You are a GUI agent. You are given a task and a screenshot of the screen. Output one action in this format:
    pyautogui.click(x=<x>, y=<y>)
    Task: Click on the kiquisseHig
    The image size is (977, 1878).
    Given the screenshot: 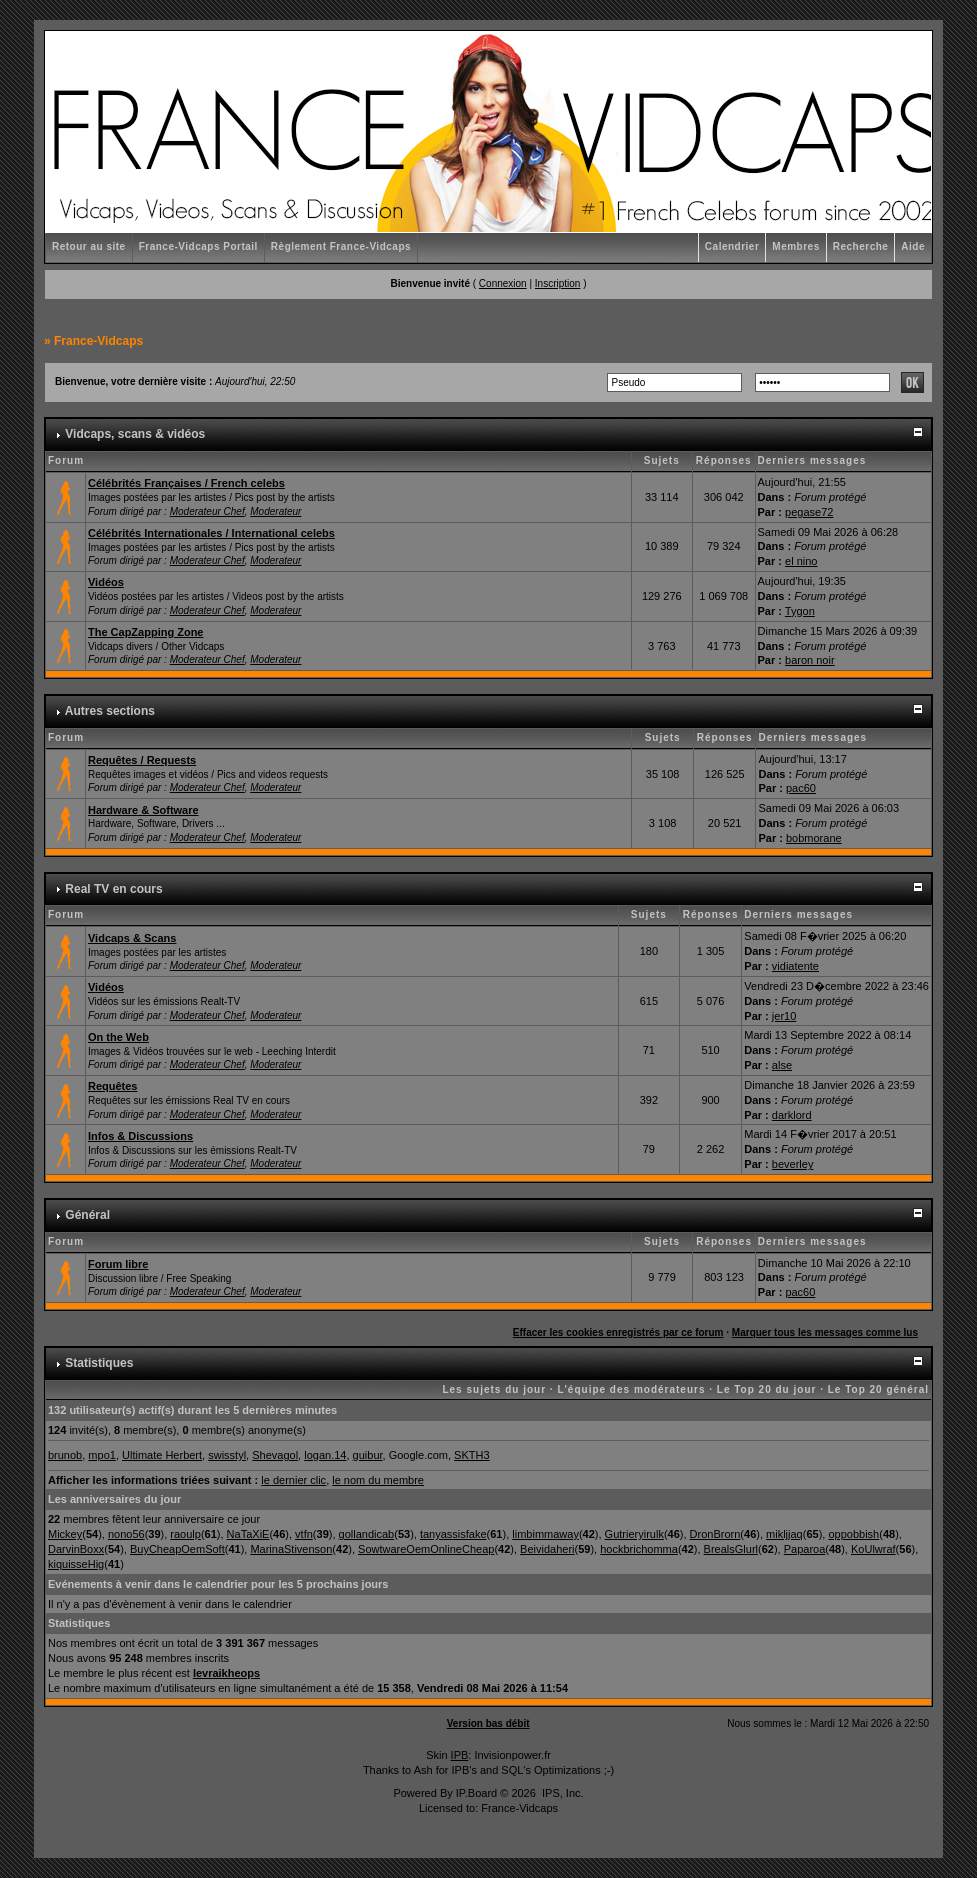 What is the action you would take?
    pyautogui.click(x=76, y=1564)
    